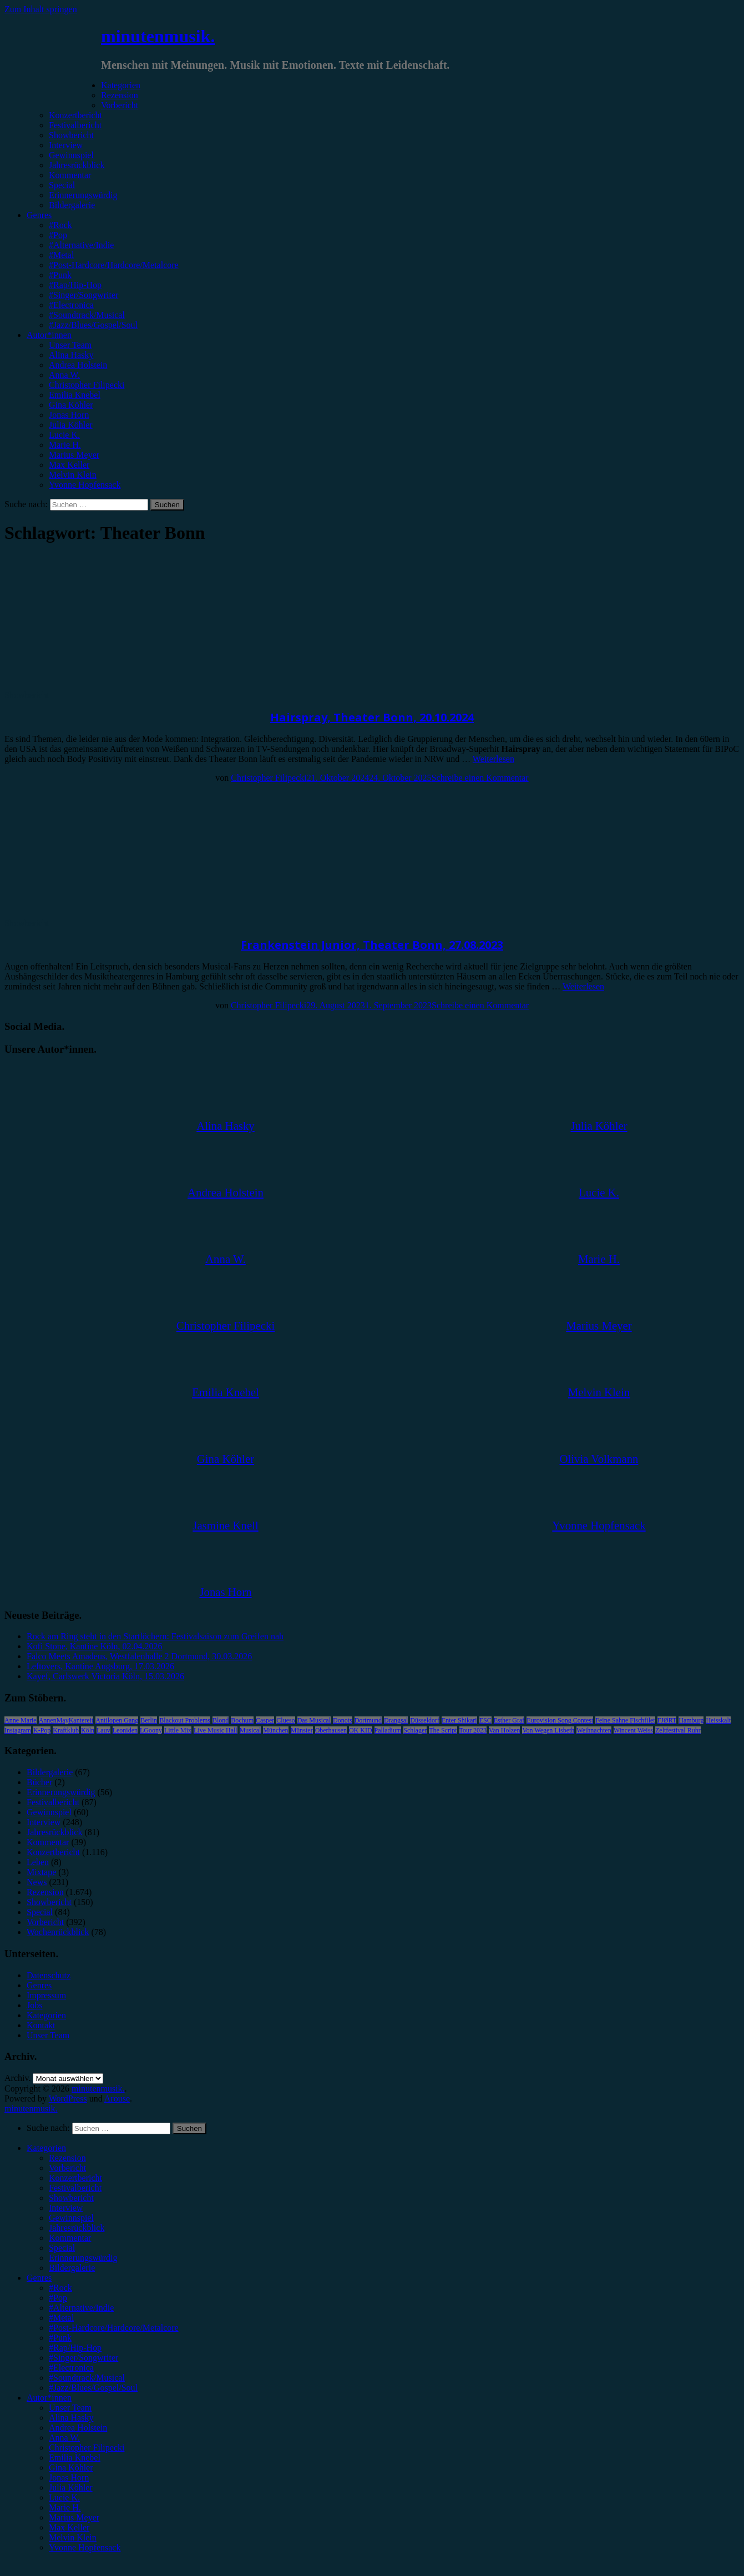 The width and height of the screenshot is (744, 2576). What do you see at coordinates (94, 1646) in the screenshot?
I see `Kofi Stone, Kantine Köln, 02.04.2026` at bounding box center [94, 1646].